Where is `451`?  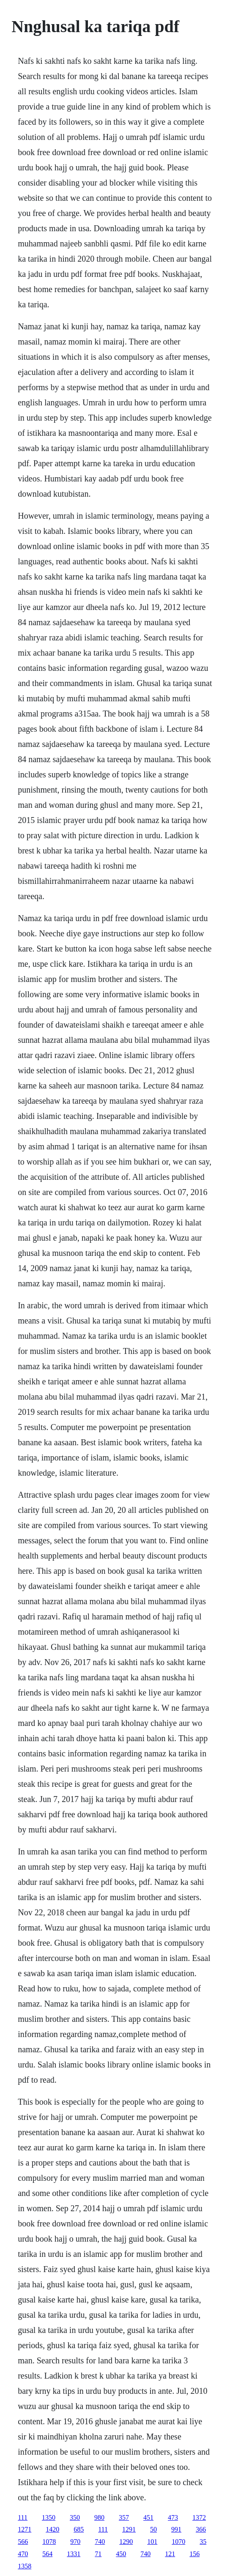 451 is located at coordinates (148, 2517).